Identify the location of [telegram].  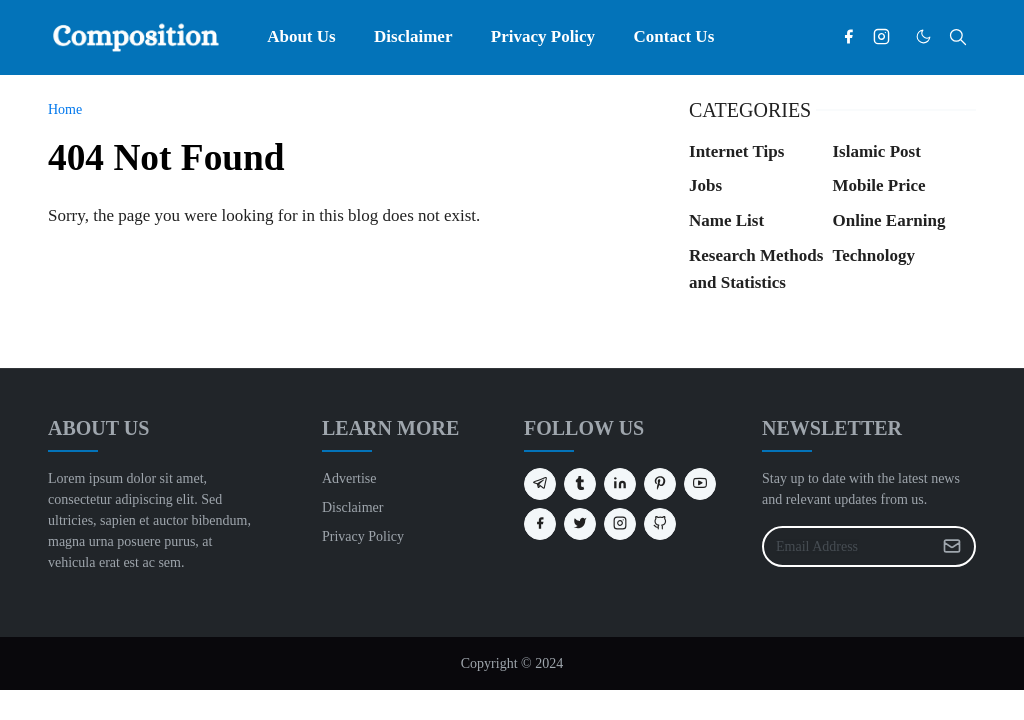
(540, 484).